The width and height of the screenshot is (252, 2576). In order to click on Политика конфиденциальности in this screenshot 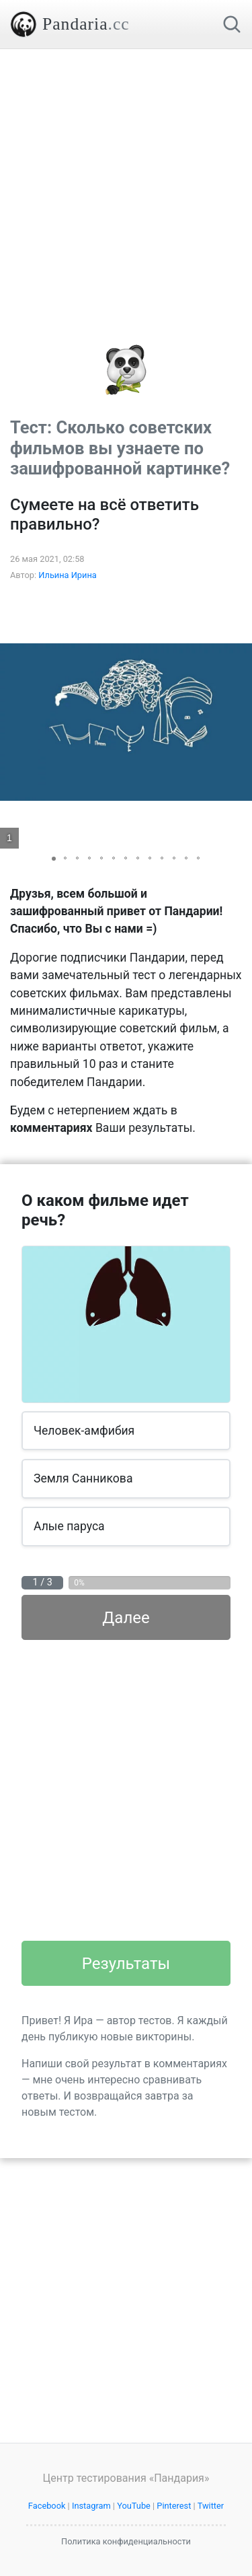, I will do `click(126, 2541)`.